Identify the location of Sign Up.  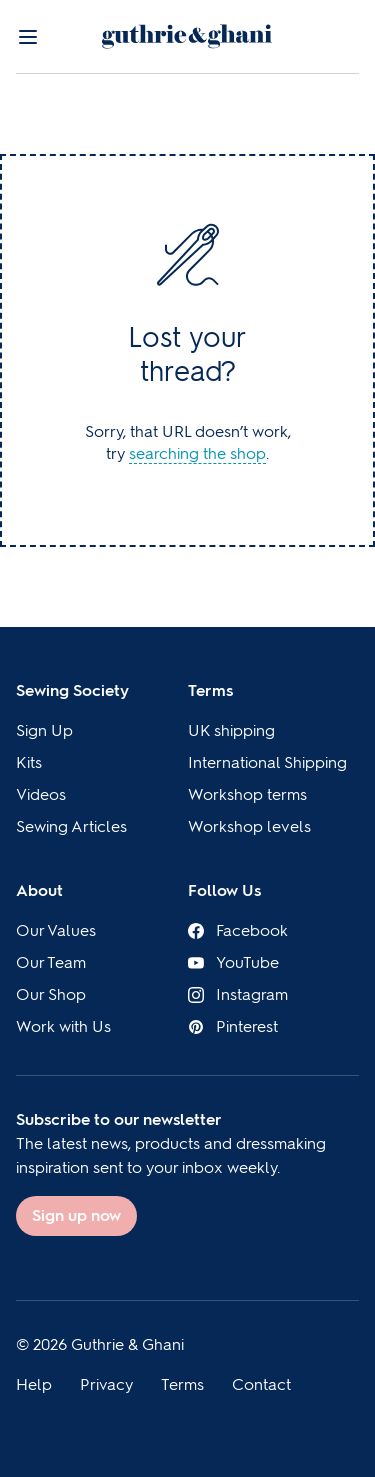
(44, 730).